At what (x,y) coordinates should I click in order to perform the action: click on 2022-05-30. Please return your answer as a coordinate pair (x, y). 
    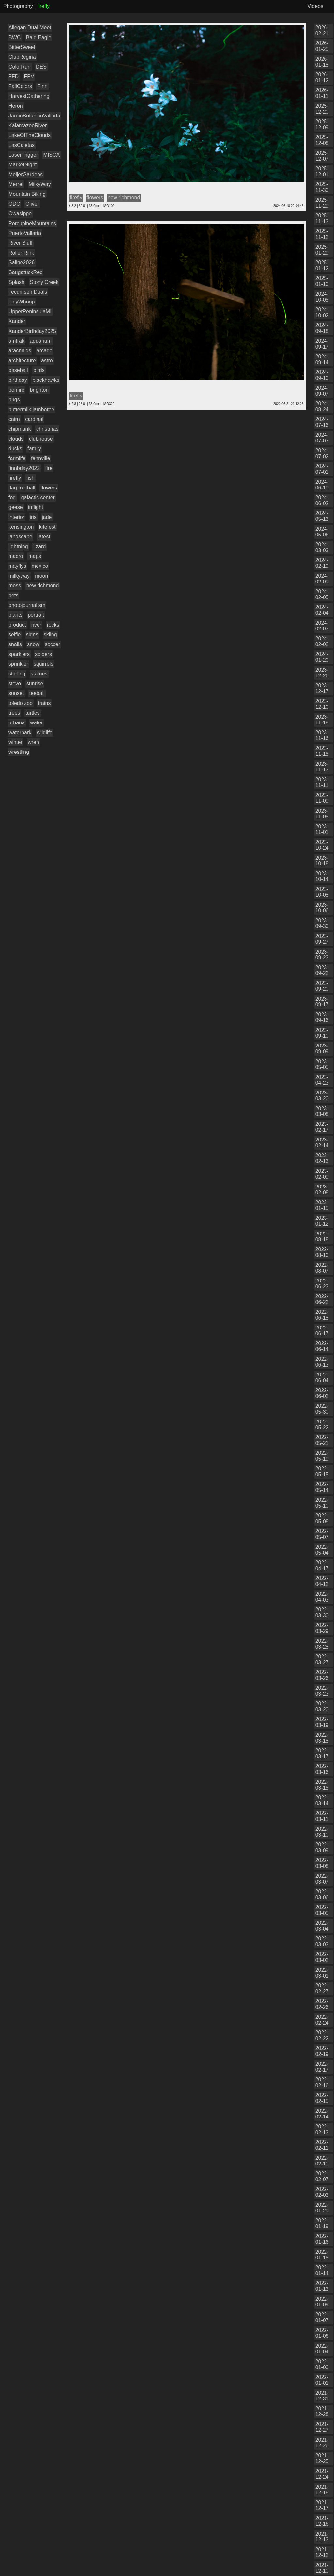
    Looking at the image, I should click on (322, 1409).